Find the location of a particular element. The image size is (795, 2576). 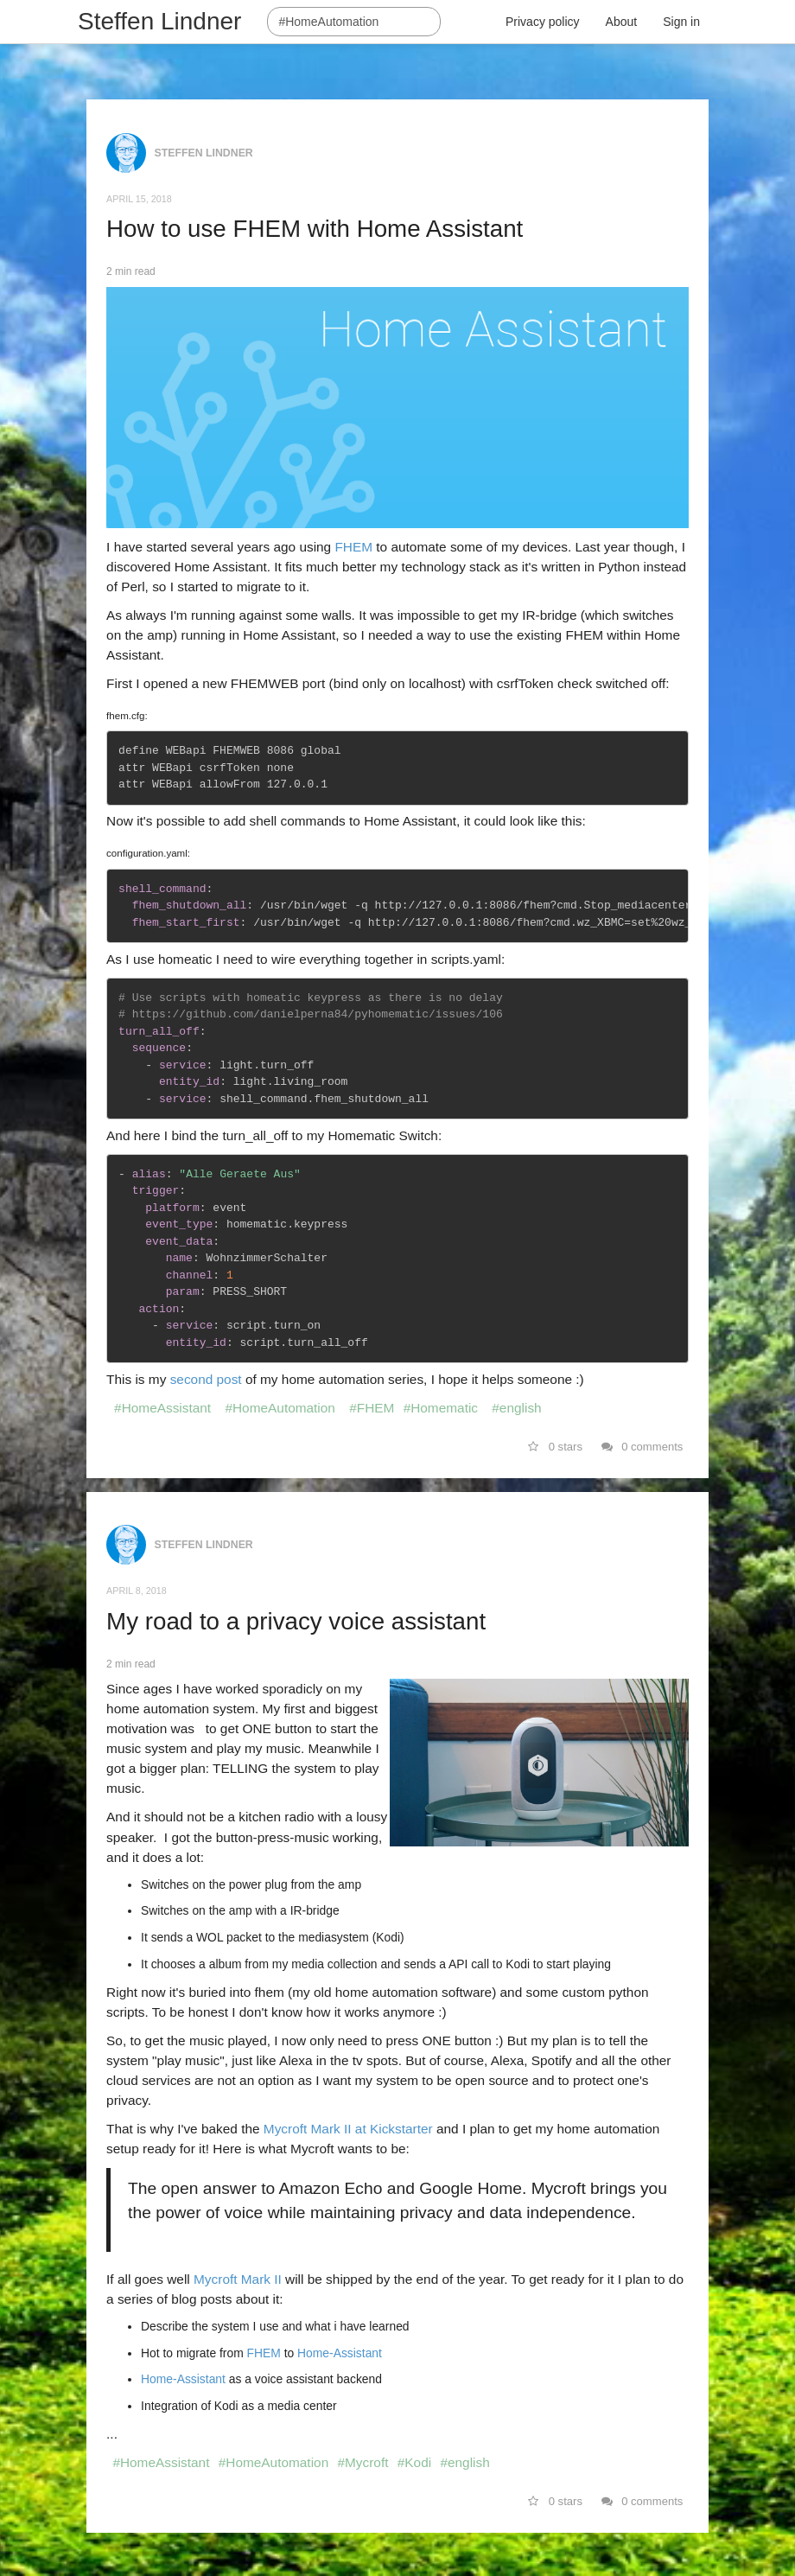

About is located at coordinates (622, 22).